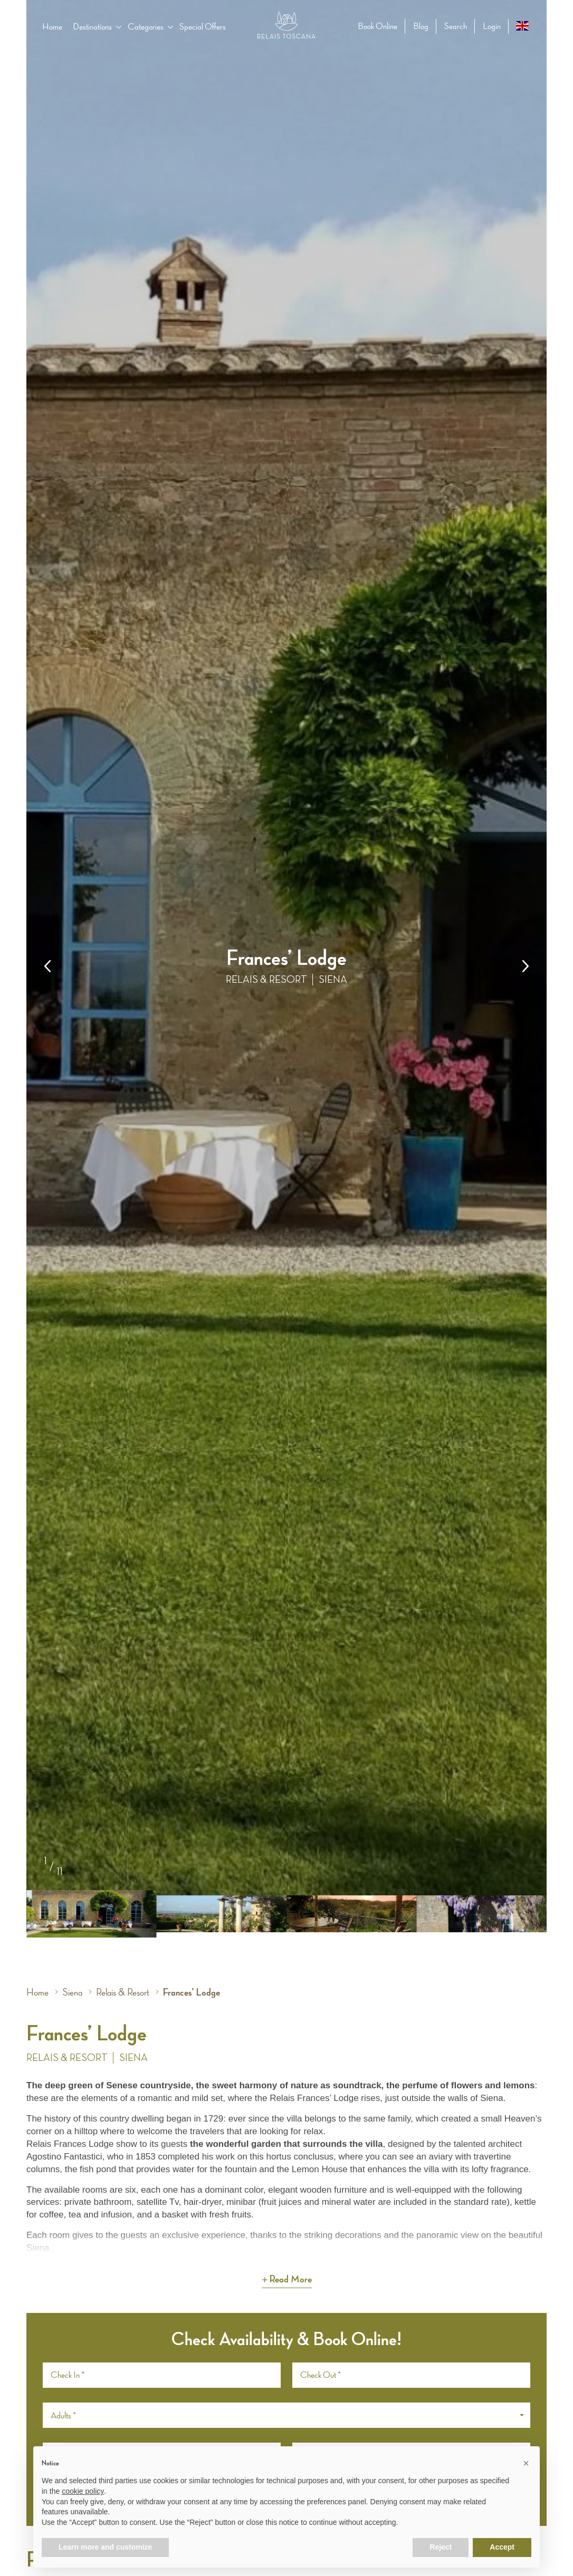 The width and height of the screenshot is (573, 2576). I want to click on Login, so click(492, 26).